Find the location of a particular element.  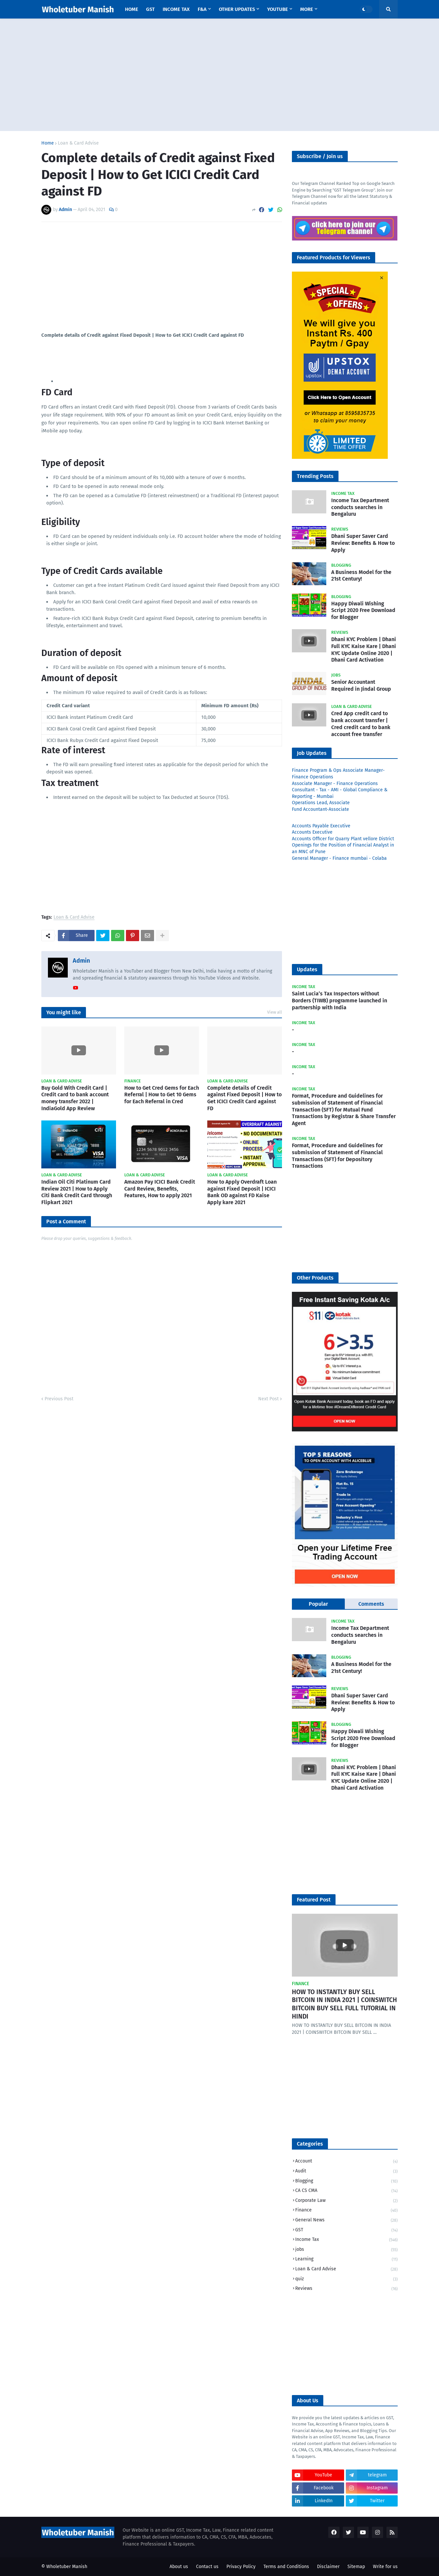

Buy Gold With Credit Card | Credit card to bank account money transfer 2022 | IndiaGold App Review is located at coordinates (75, 1098).